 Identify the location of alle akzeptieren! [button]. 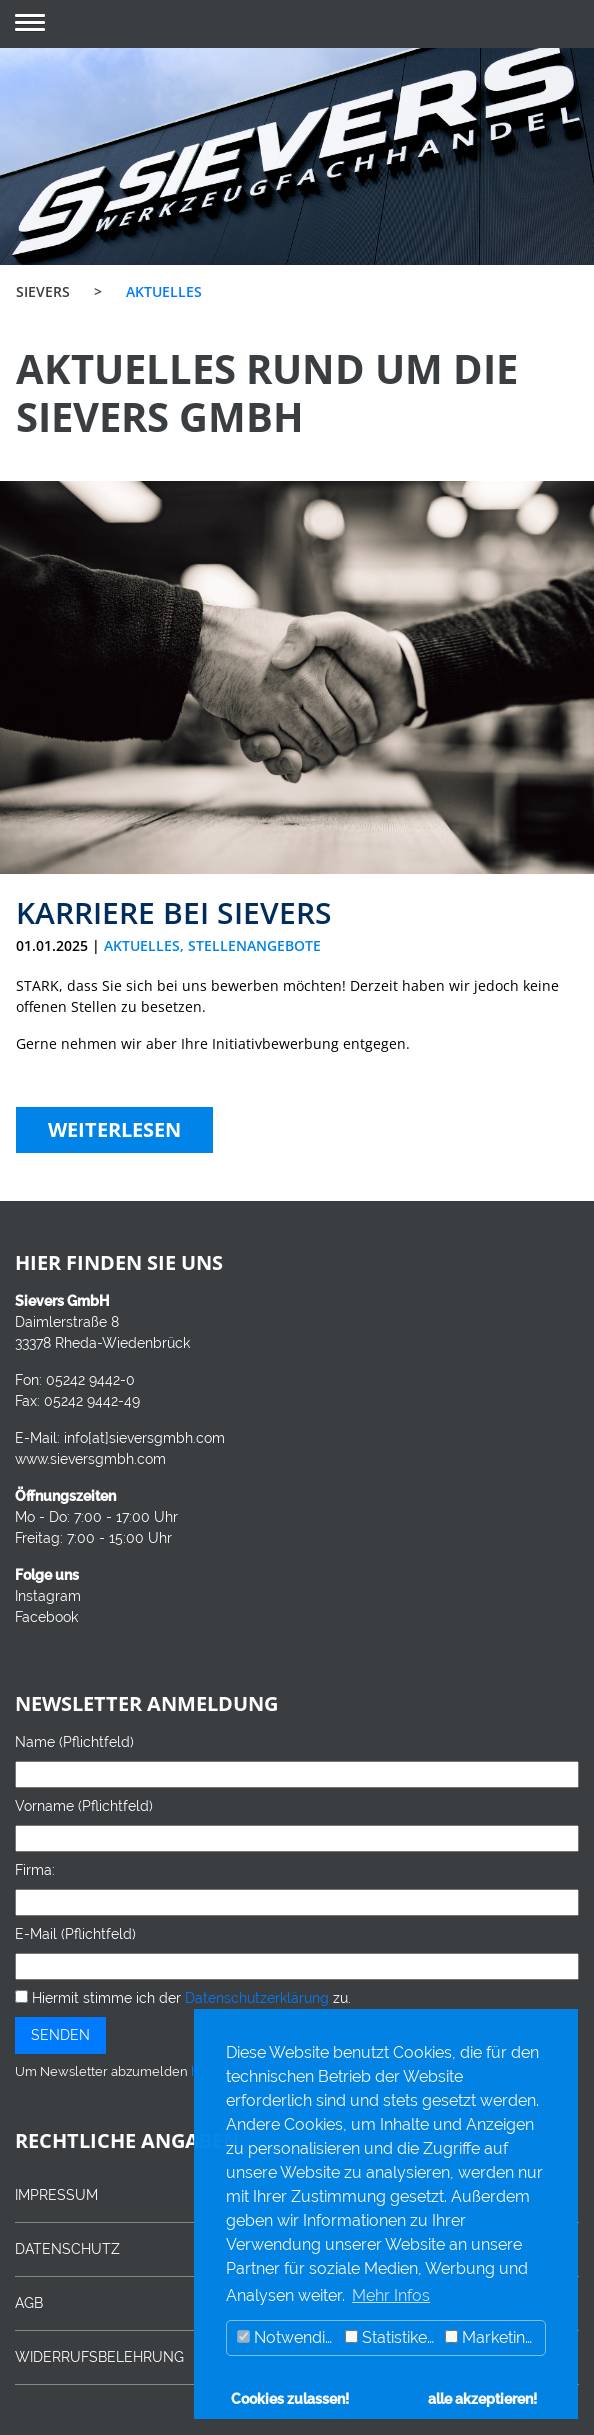
(482, 2398).